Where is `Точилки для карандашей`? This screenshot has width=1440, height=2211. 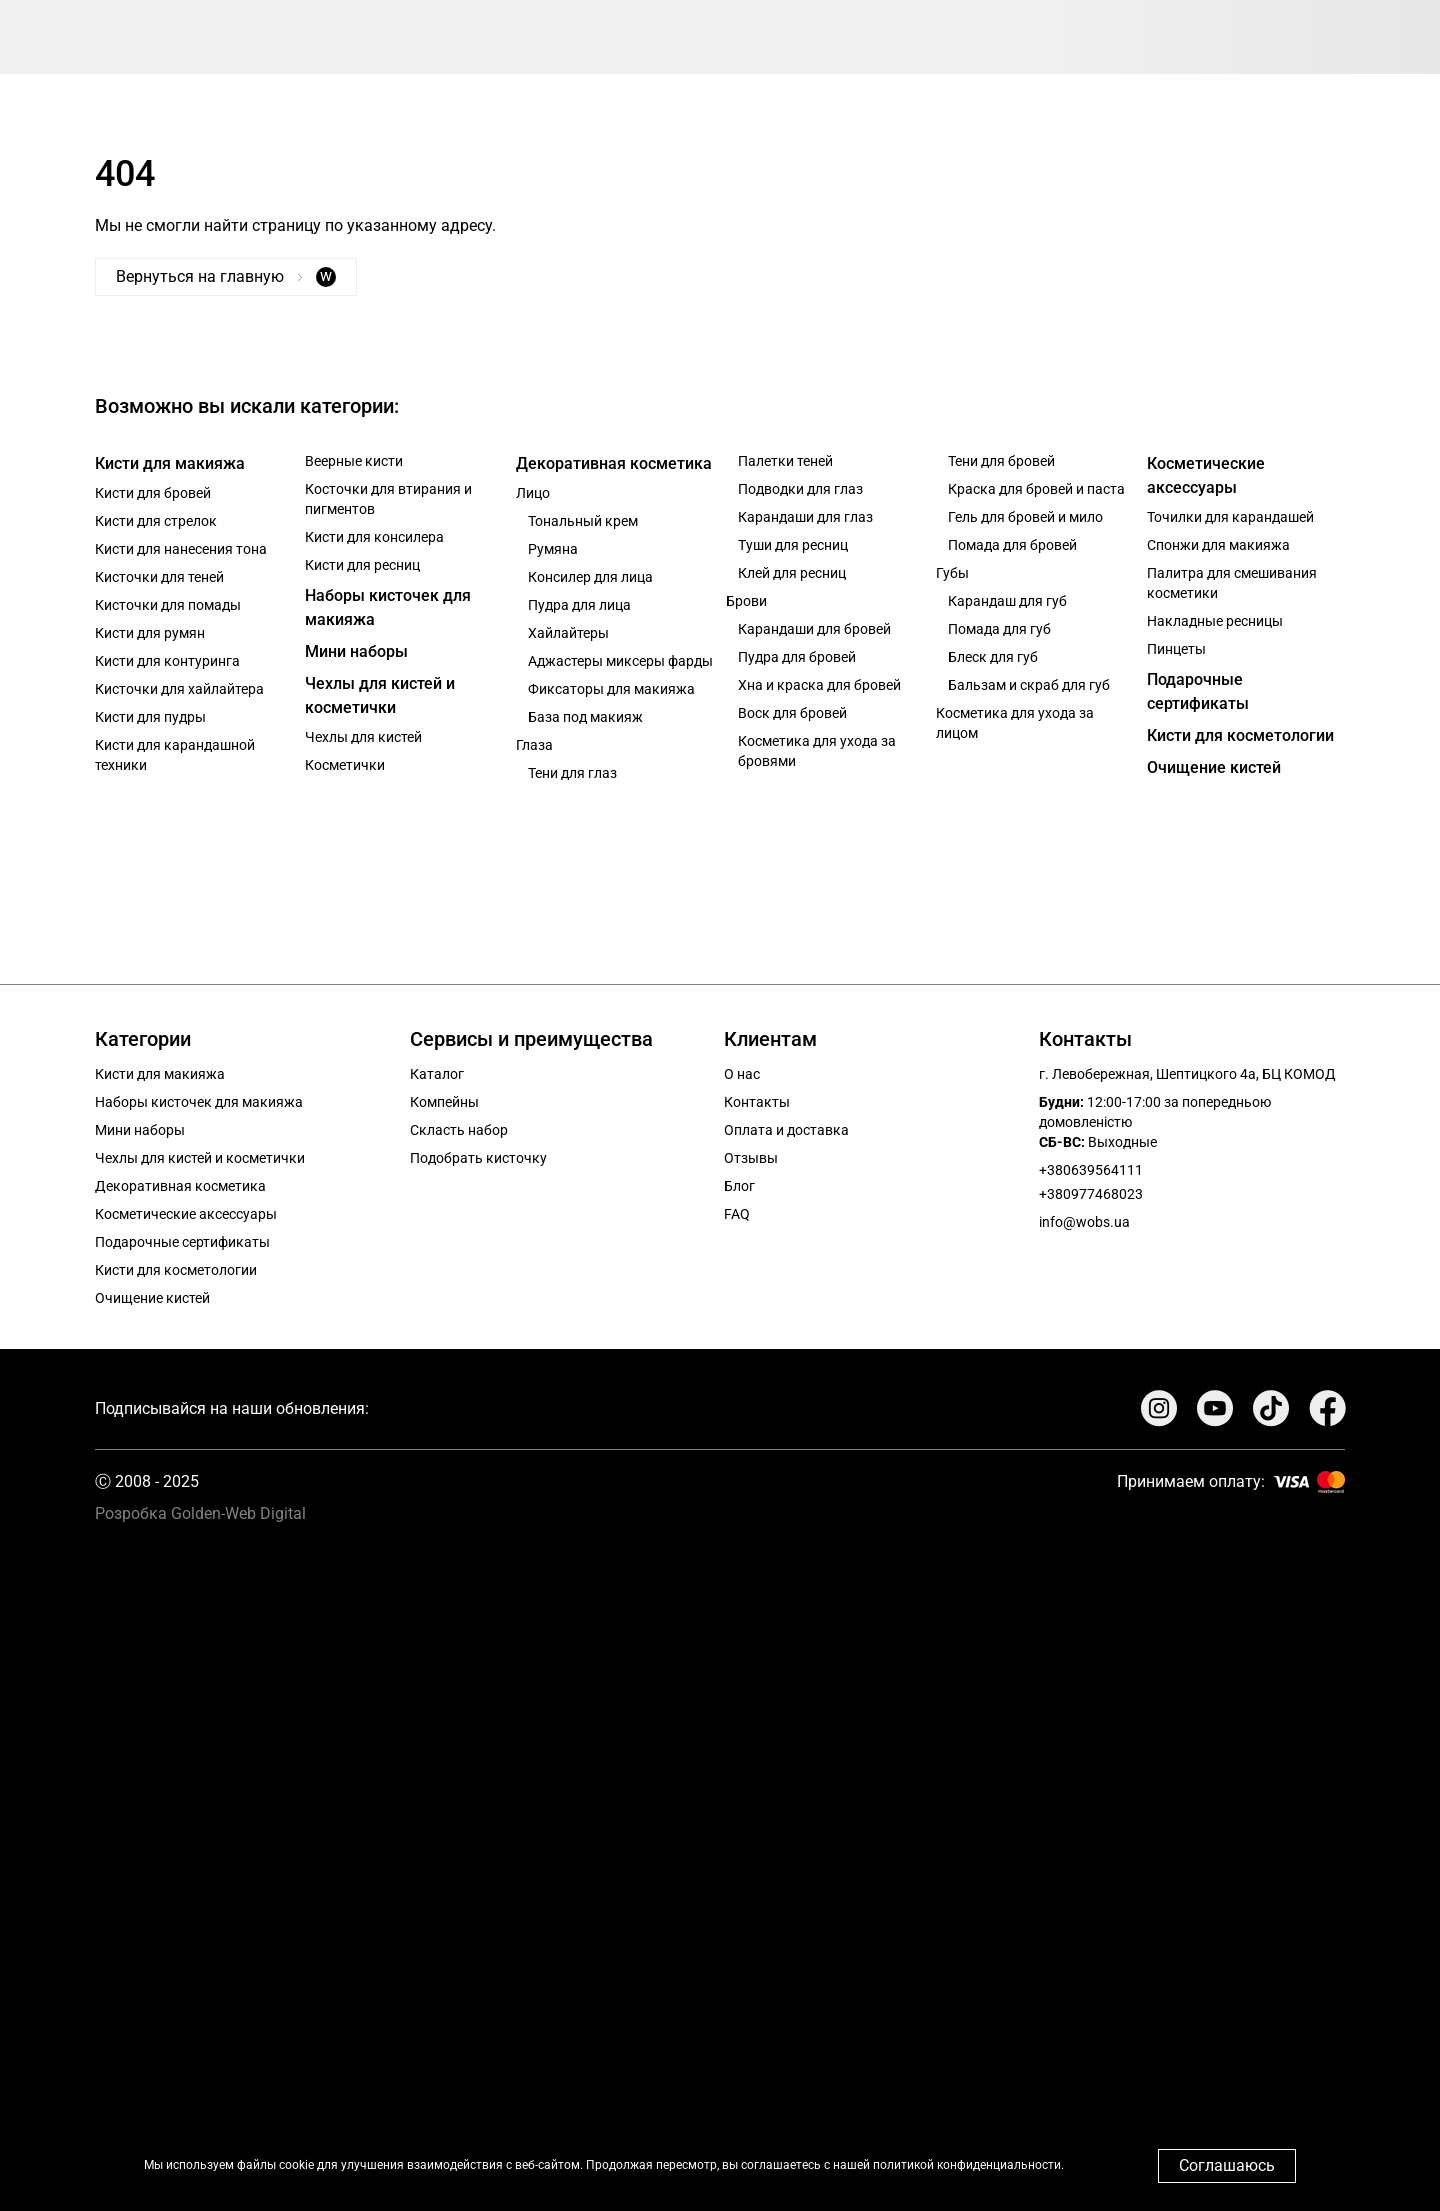
Точилки для карандашей is located at coordinates (1230, 517).